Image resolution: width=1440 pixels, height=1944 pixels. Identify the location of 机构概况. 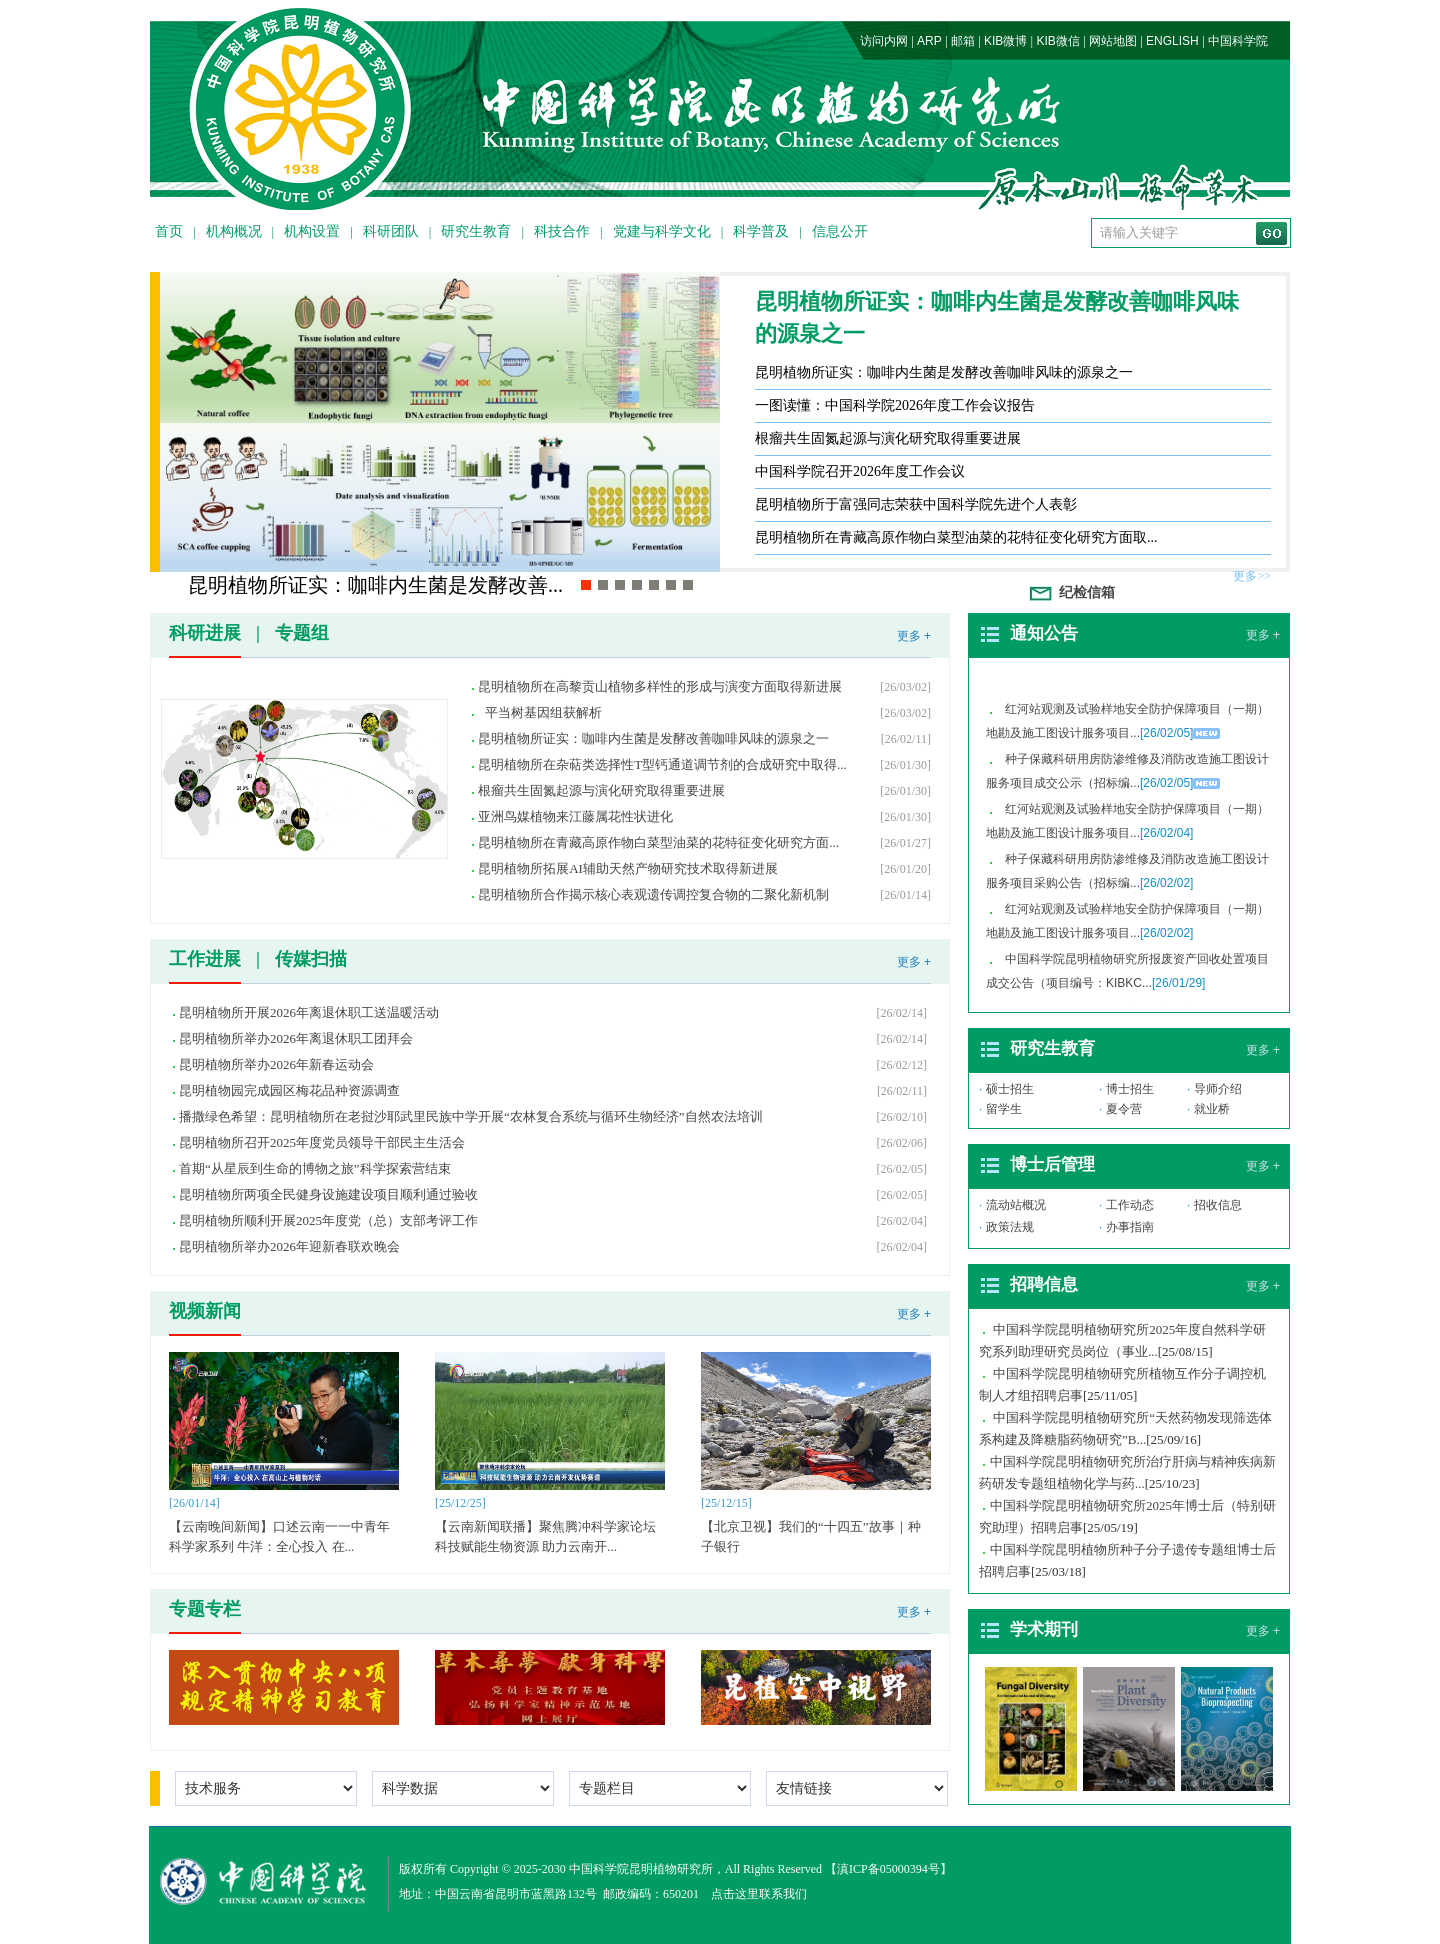
(234, 231).